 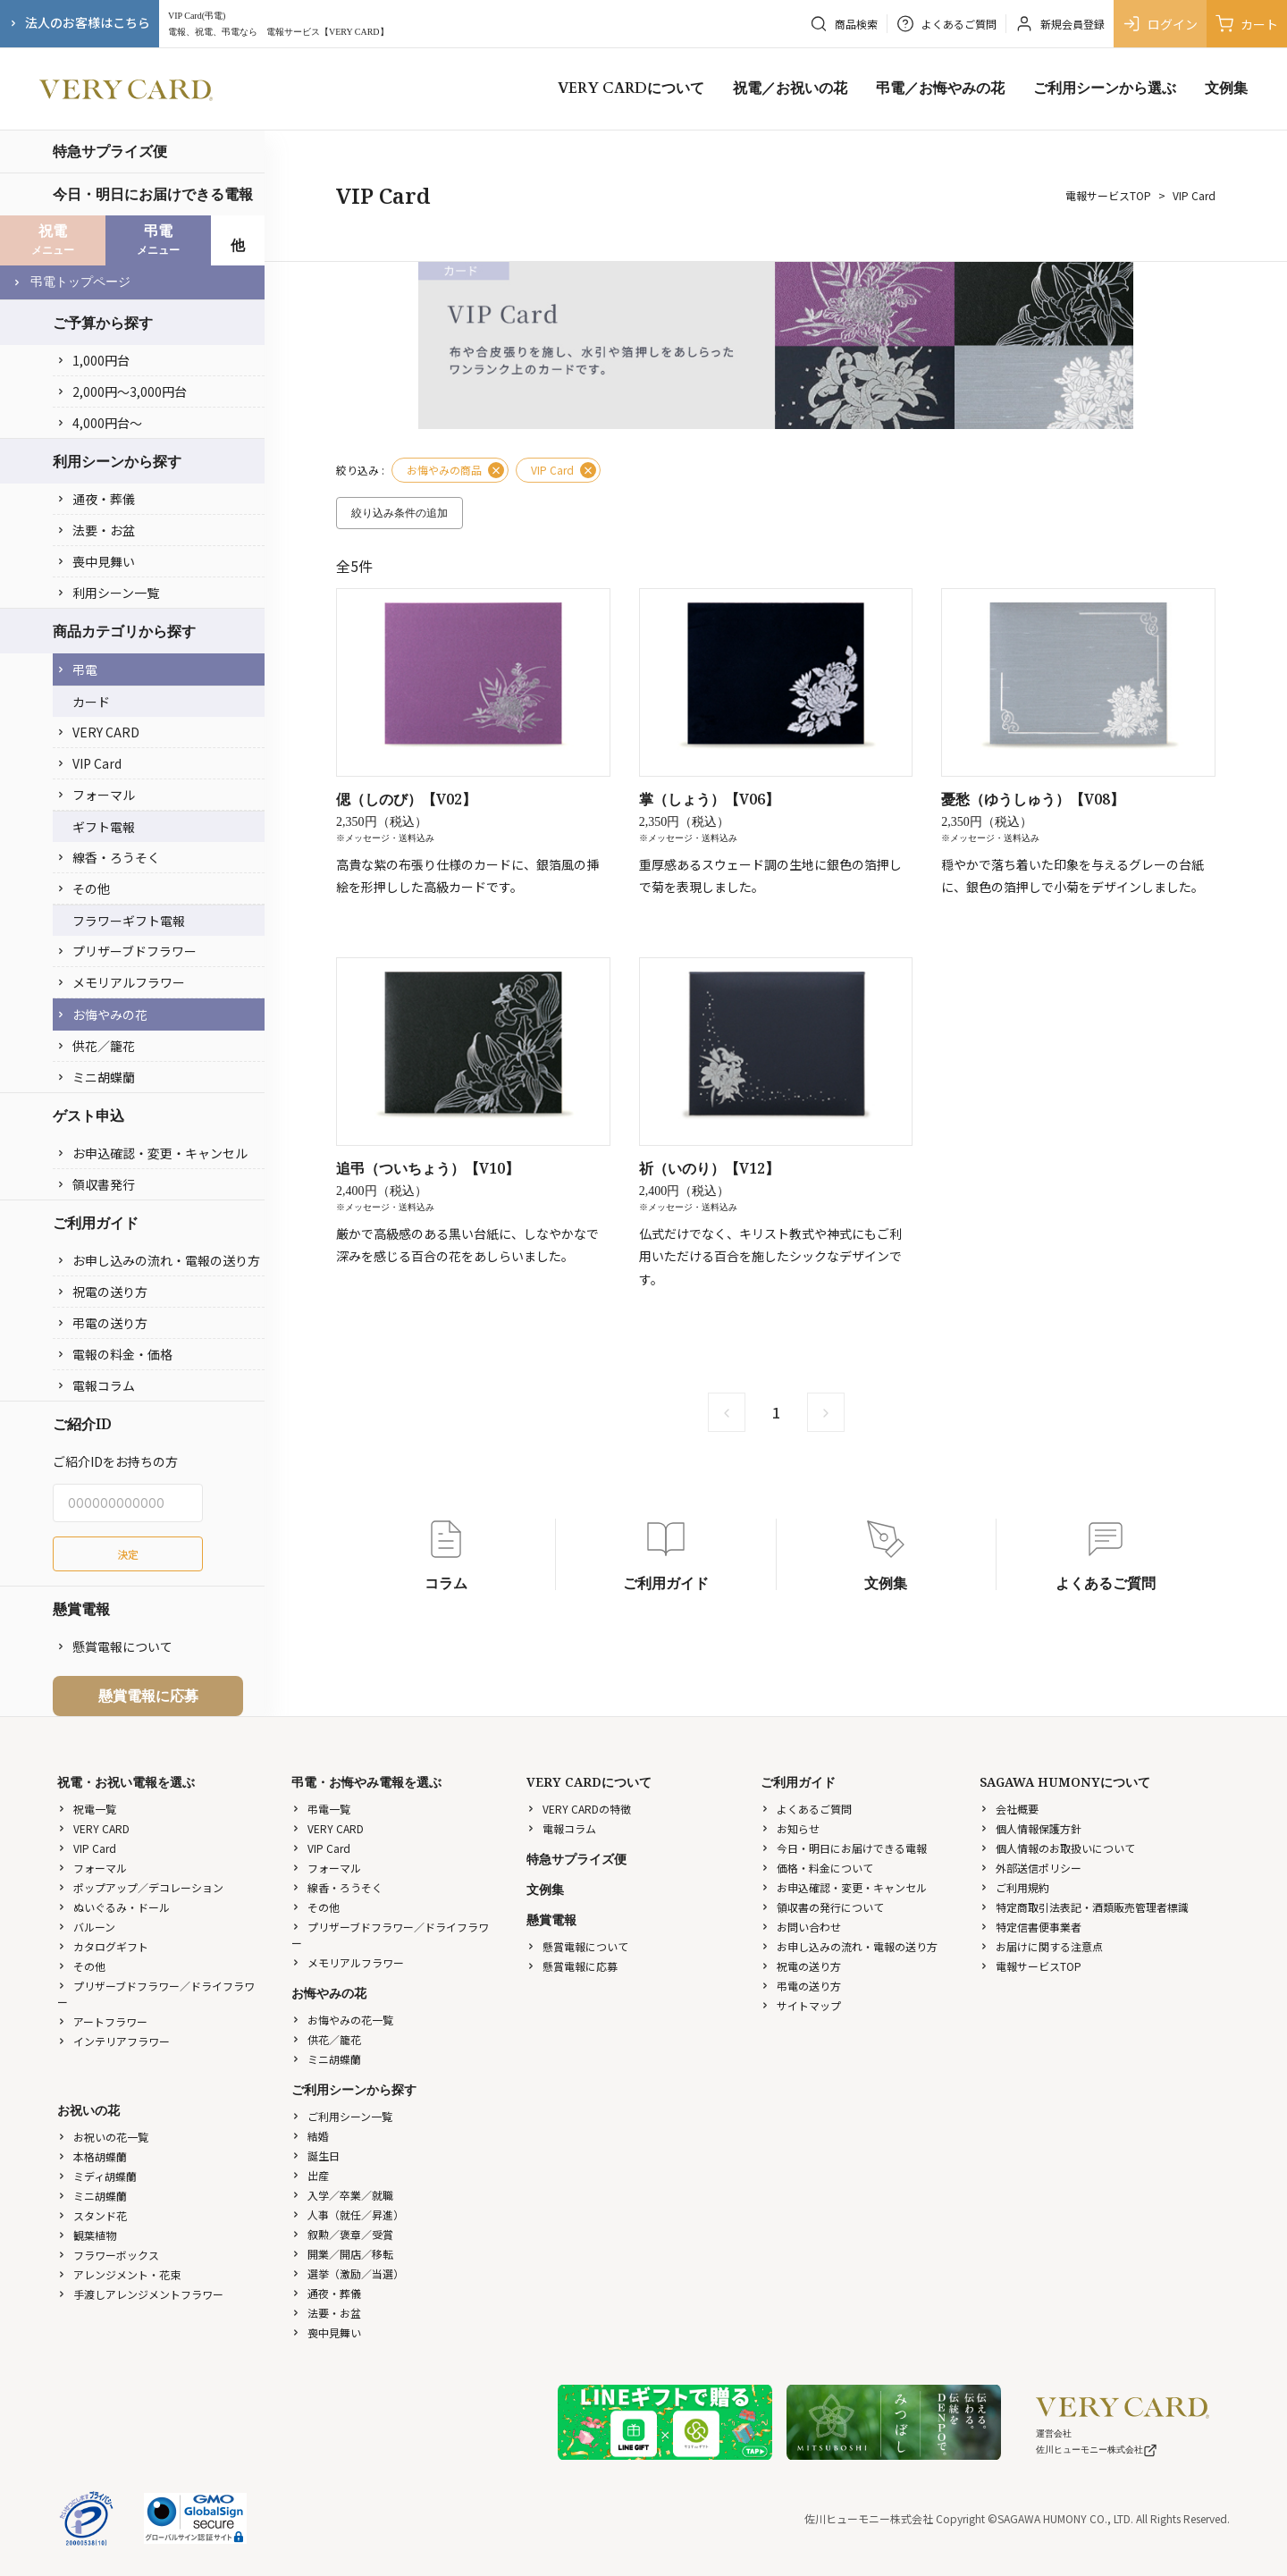 What do you see at coordinates (817, 1867) in the screenshot?
I see `価格・料金について` at bounding box center [817, 1867].